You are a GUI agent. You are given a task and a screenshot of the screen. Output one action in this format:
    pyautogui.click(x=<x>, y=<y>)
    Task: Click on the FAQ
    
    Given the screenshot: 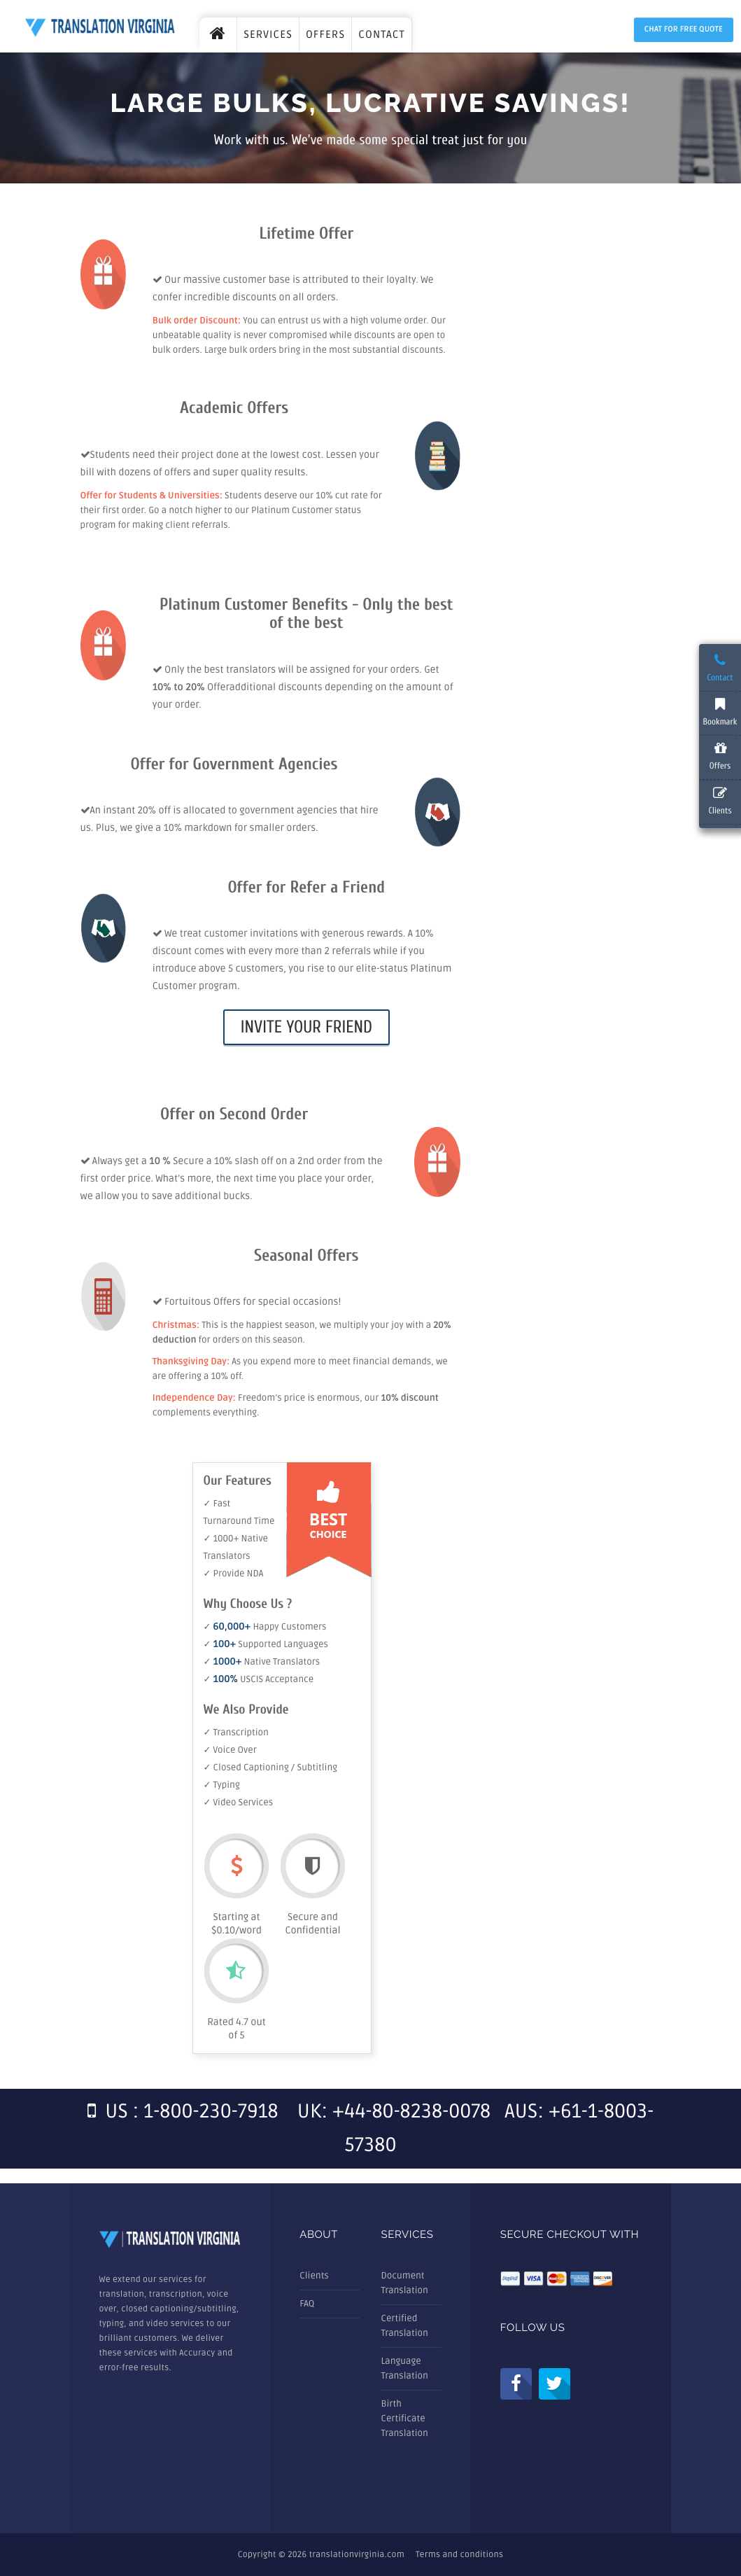 What is the action you would take?
    pyautogui.click(x=306, y=2303)
    